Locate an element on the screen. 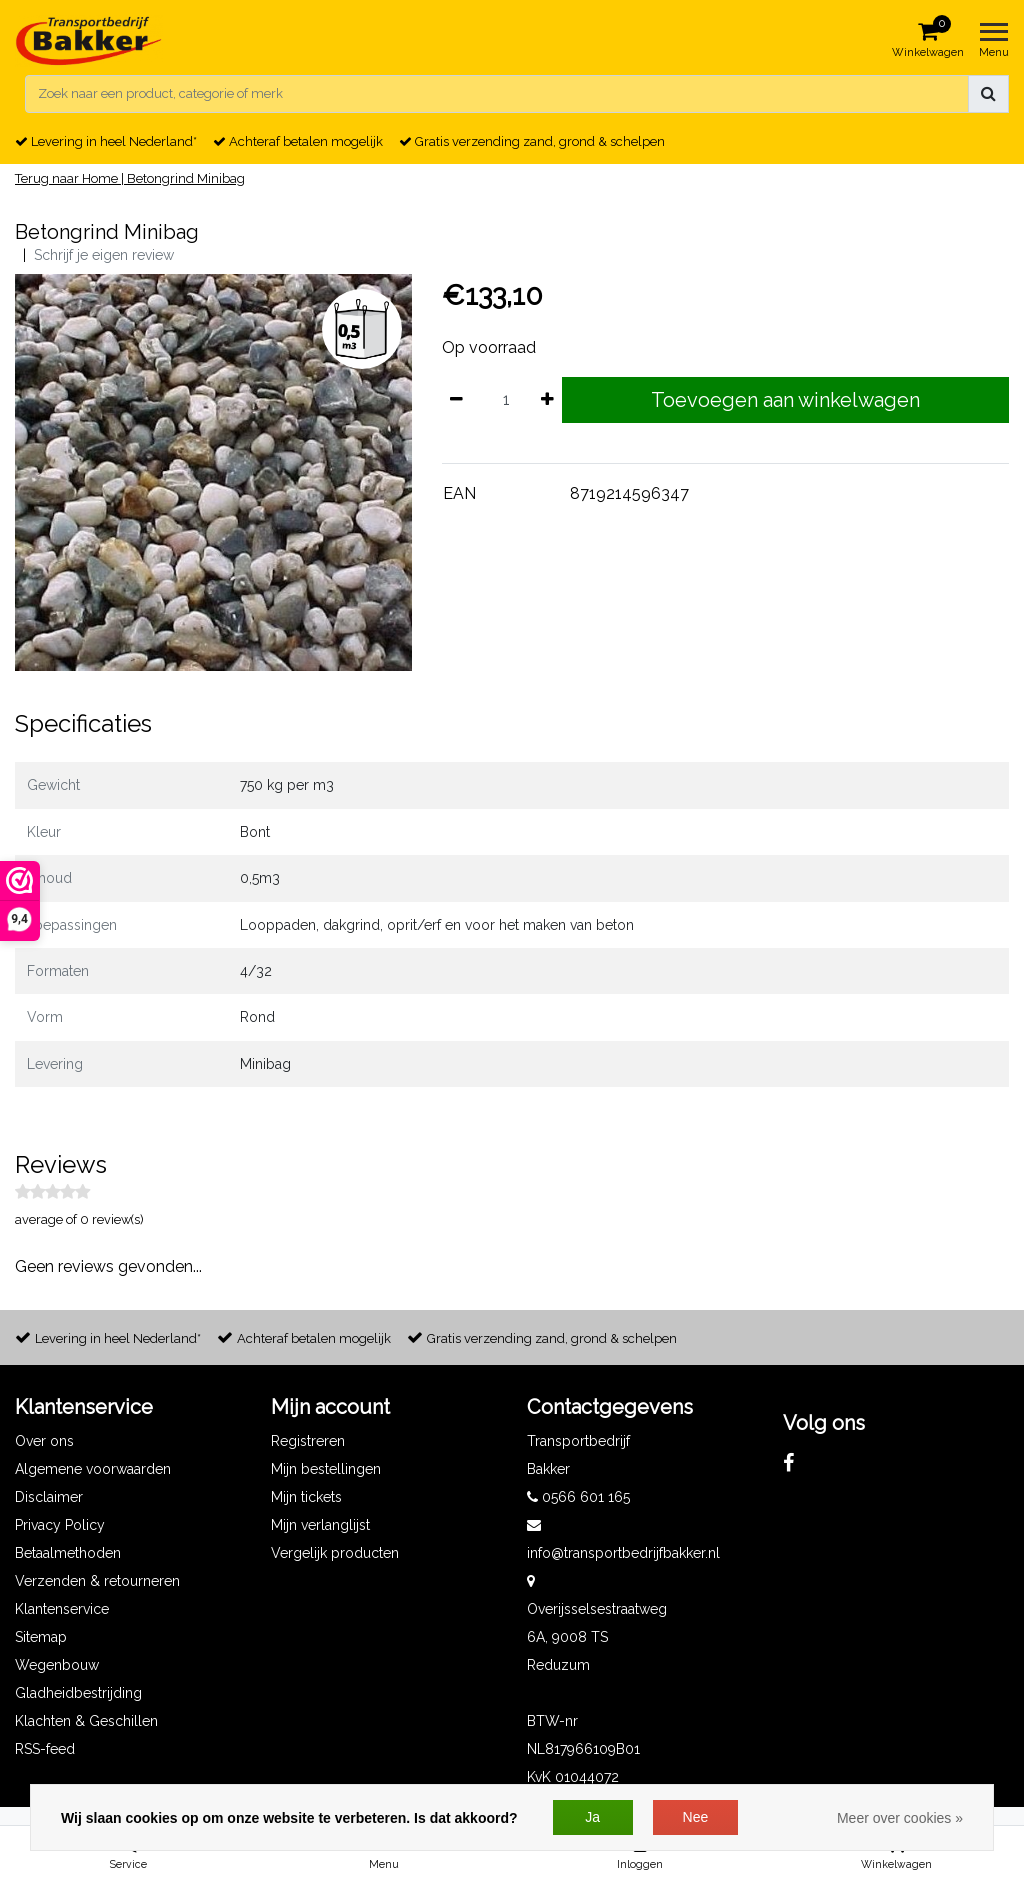  Wegenbouw is located at coordinates (57, 1665).